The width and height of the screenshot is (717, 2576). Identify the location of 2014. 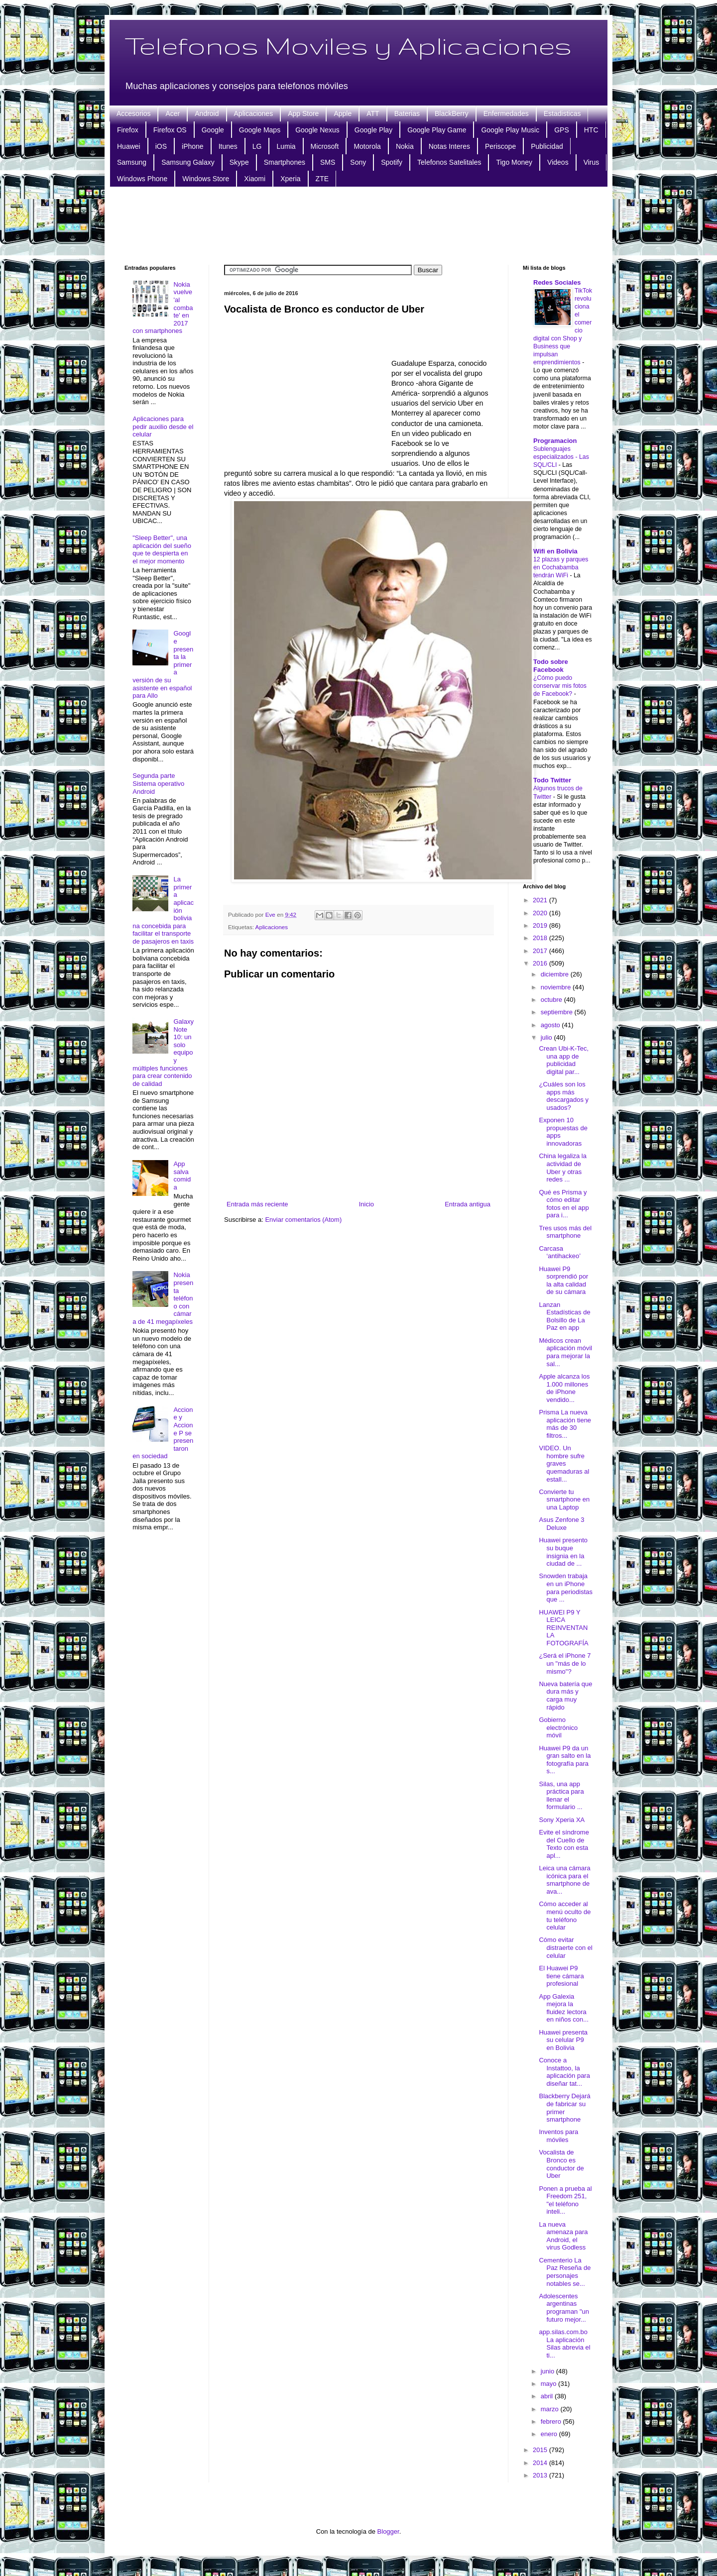
(541, 2463).